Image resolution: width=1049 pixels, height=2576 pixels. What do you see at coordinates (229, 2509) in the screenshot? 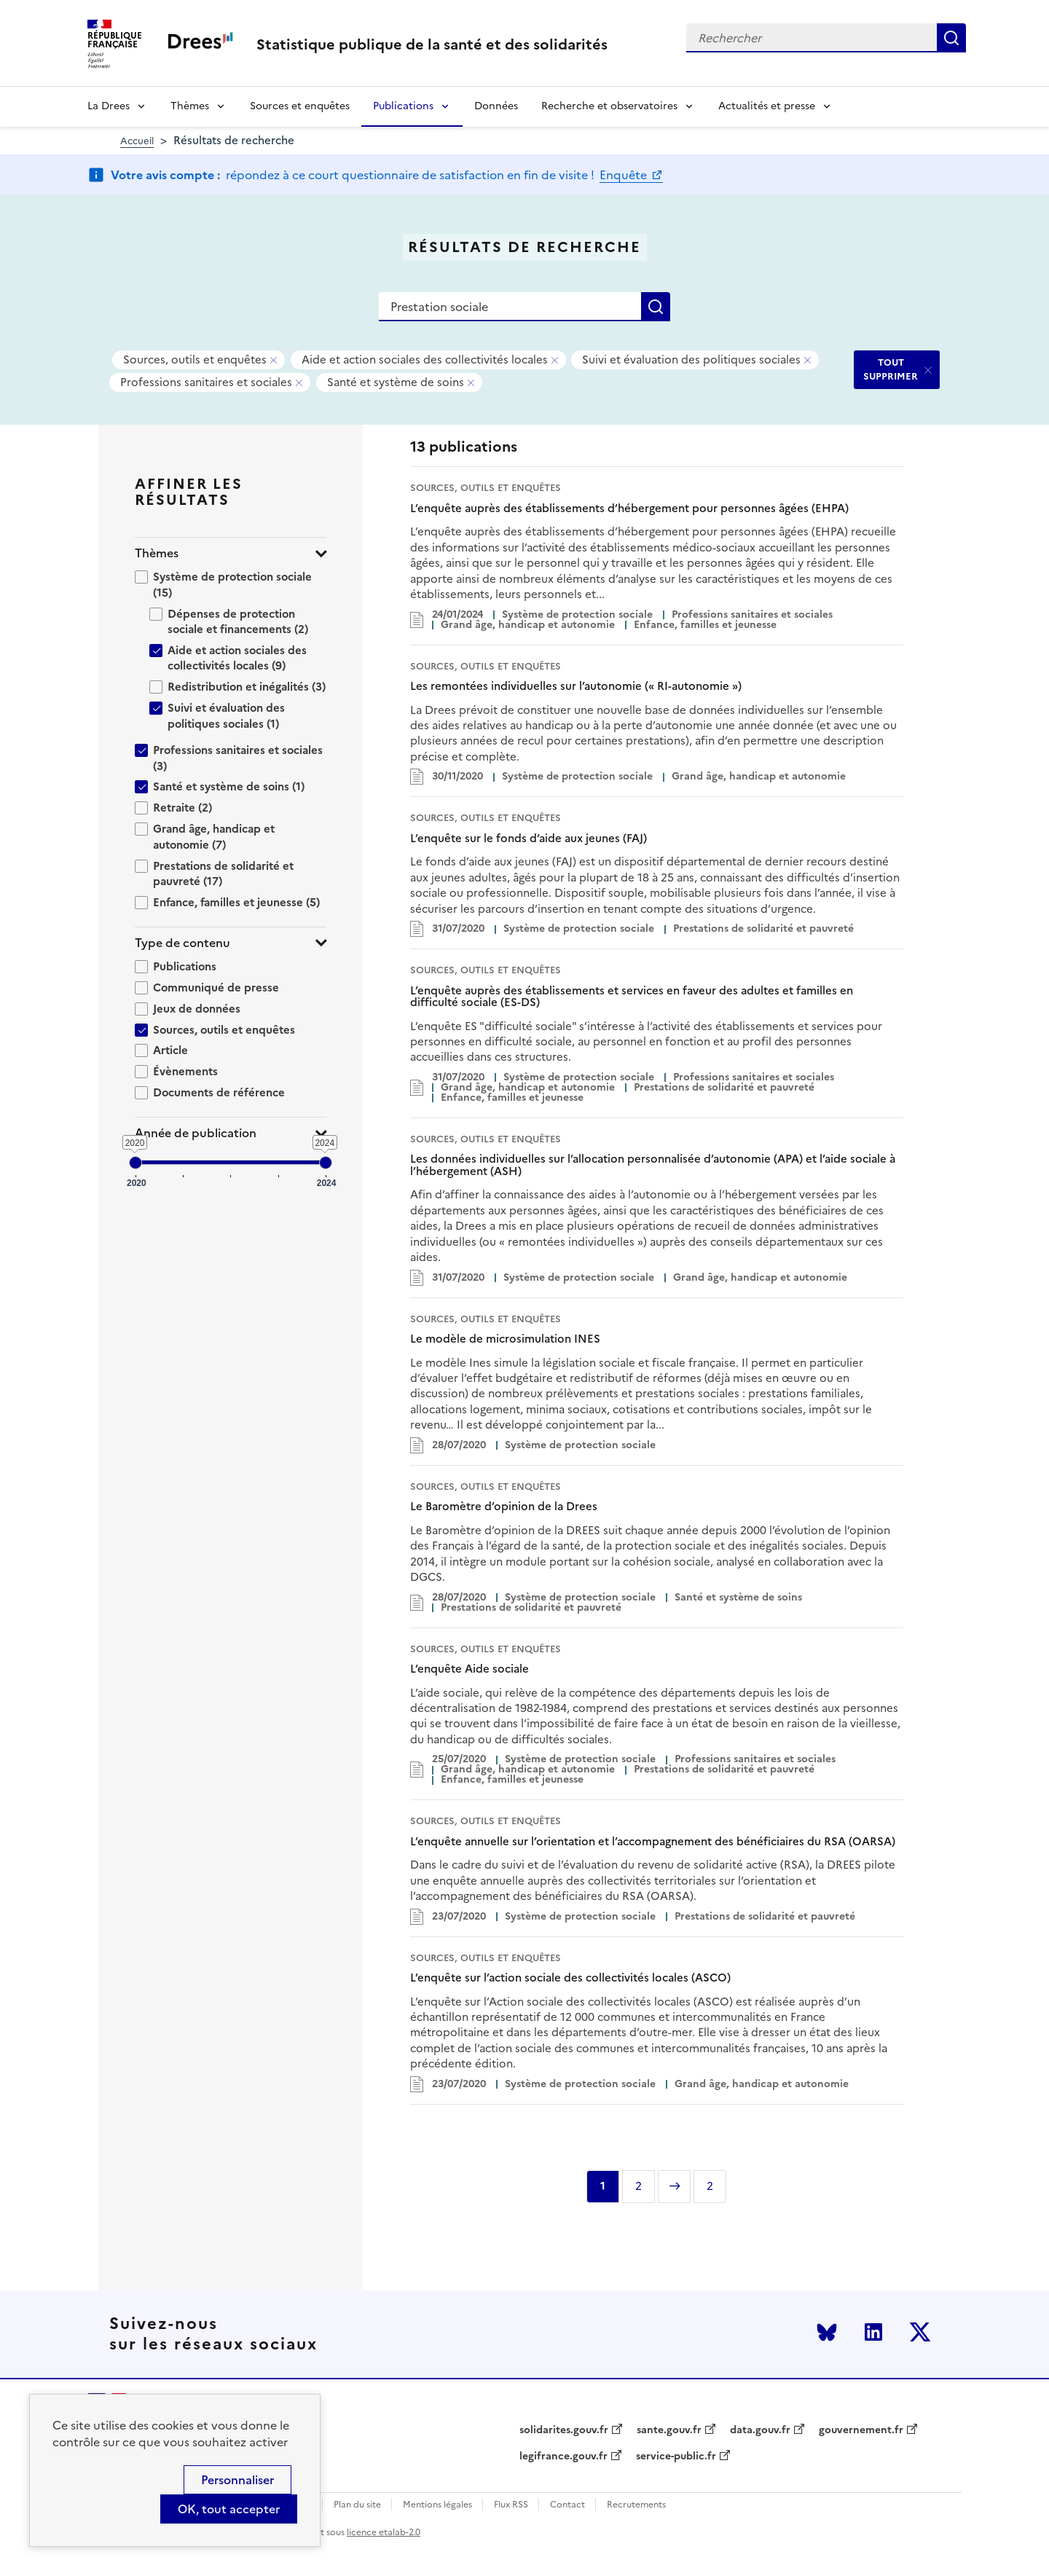
I see `OK, tout accepter` at bounding box center [229, 2509].